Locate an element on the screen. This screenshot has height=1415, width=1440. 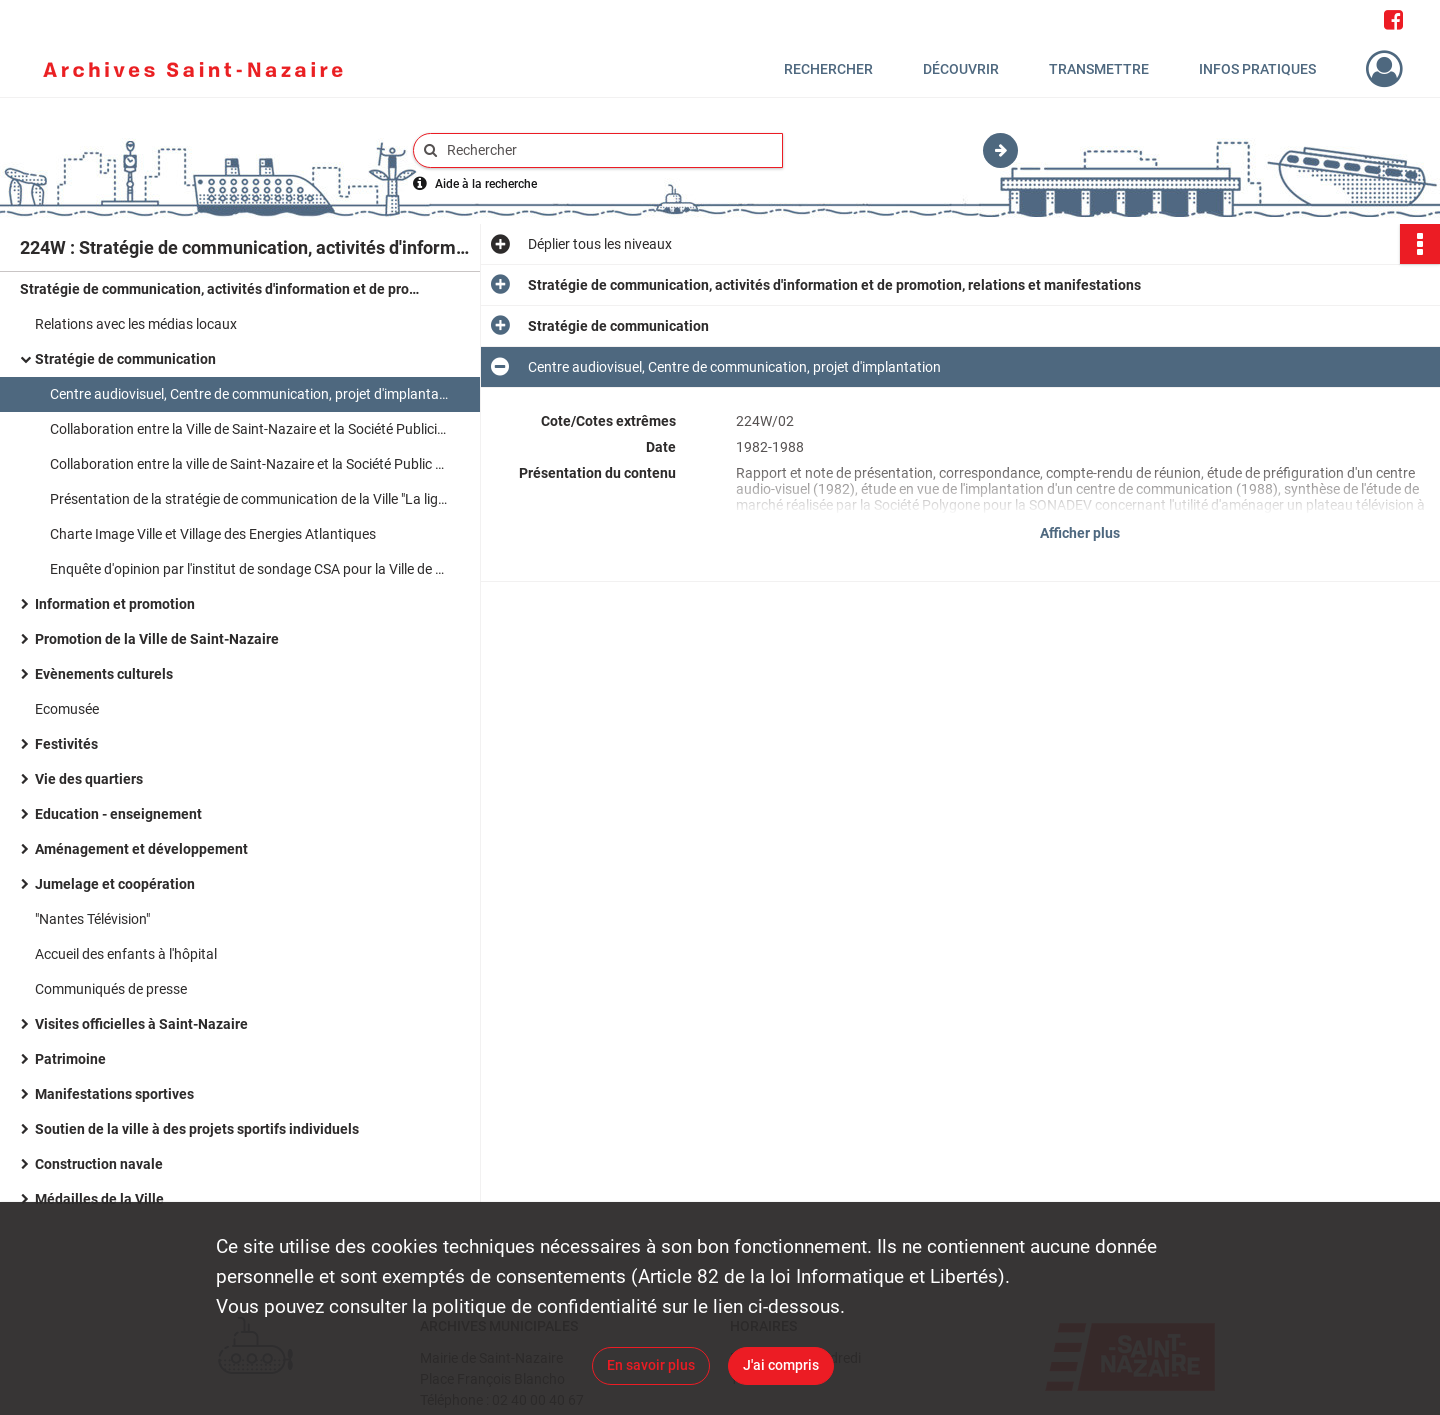
Accueil des enfants à l'hôpital is located at coordinates (126, 954).